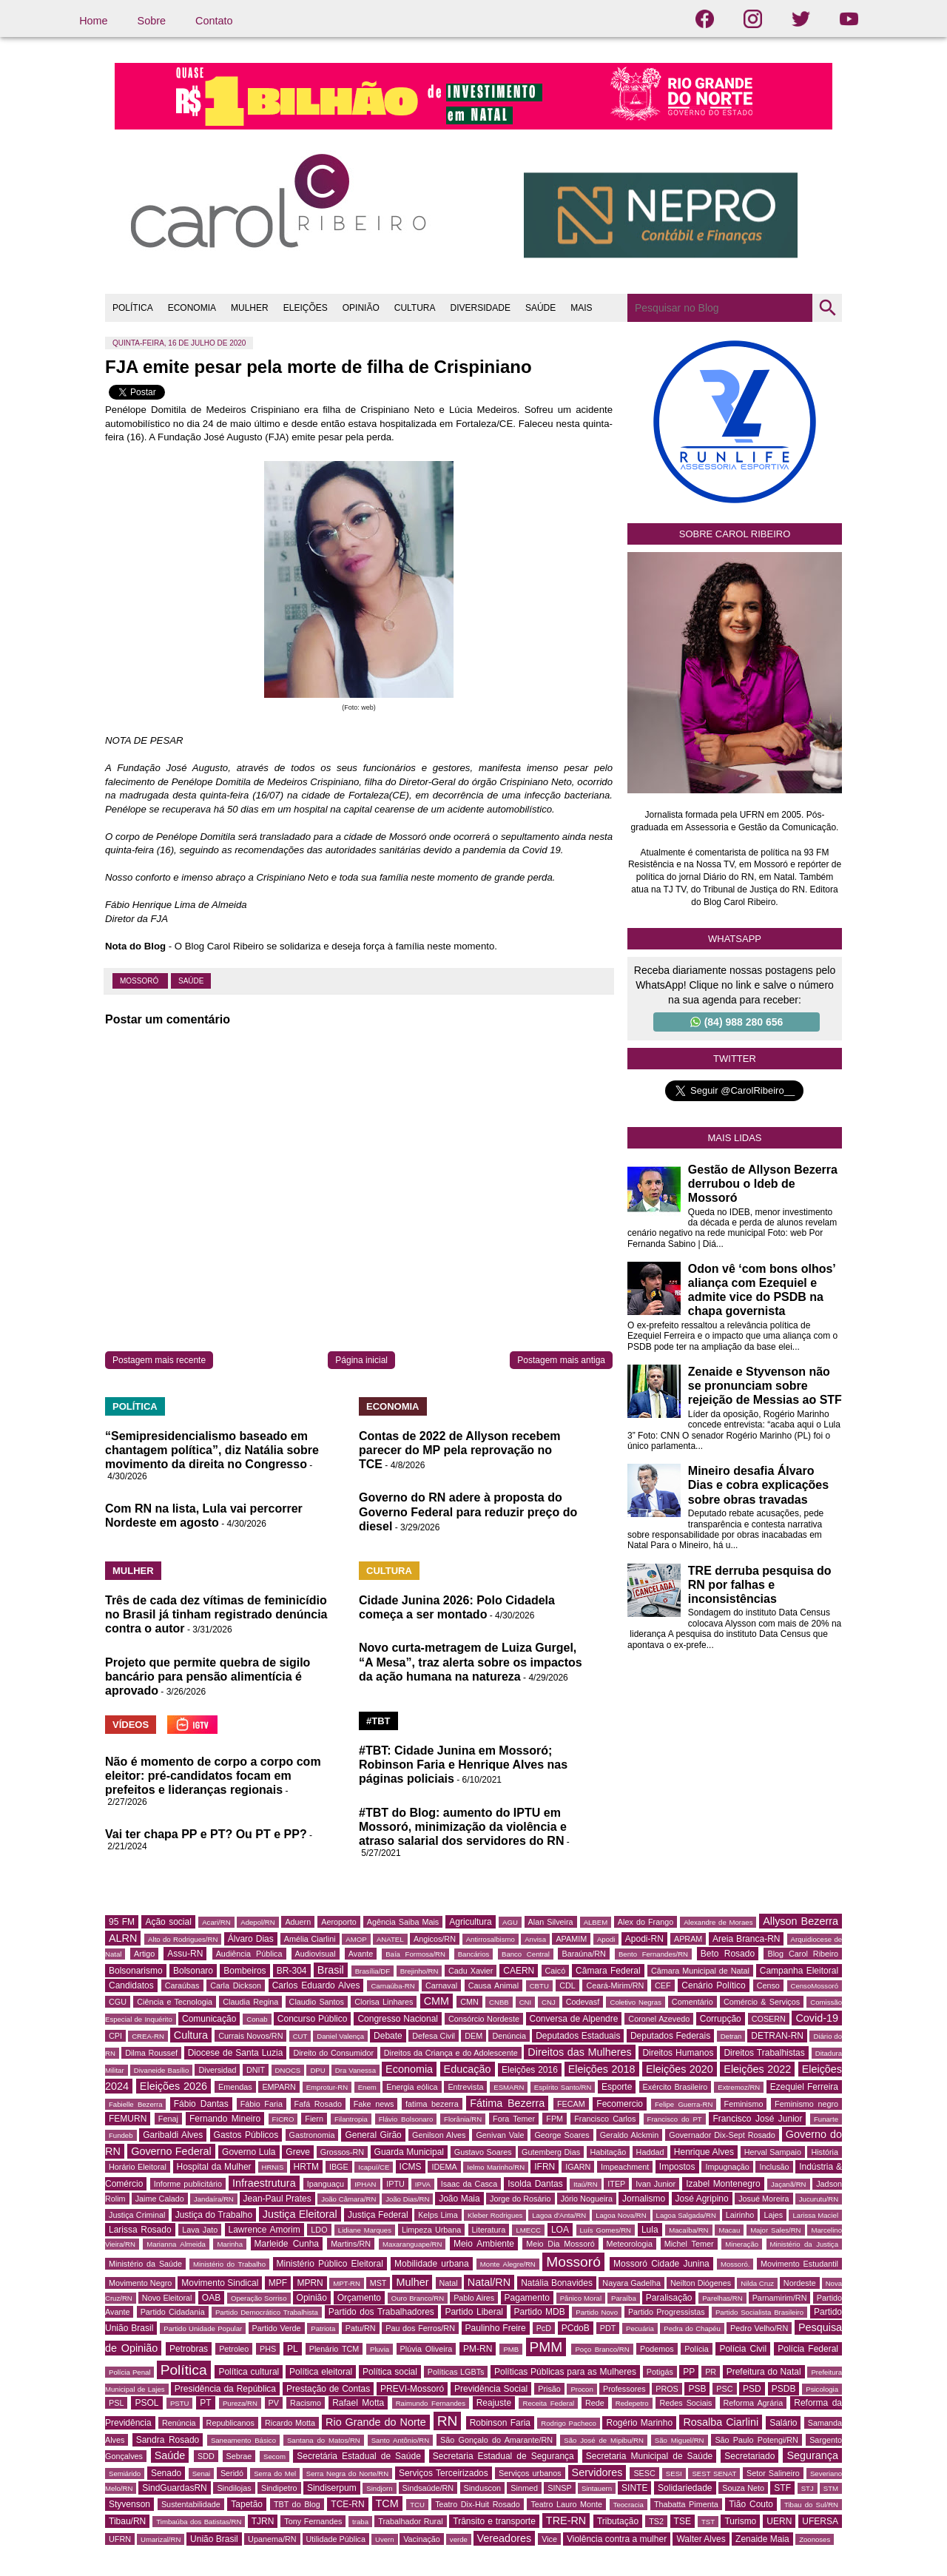 The image size is (947, 2576). I want to click on Vai ter chapa PP e PT? Ou PT e PP?, so click(206, 1834).